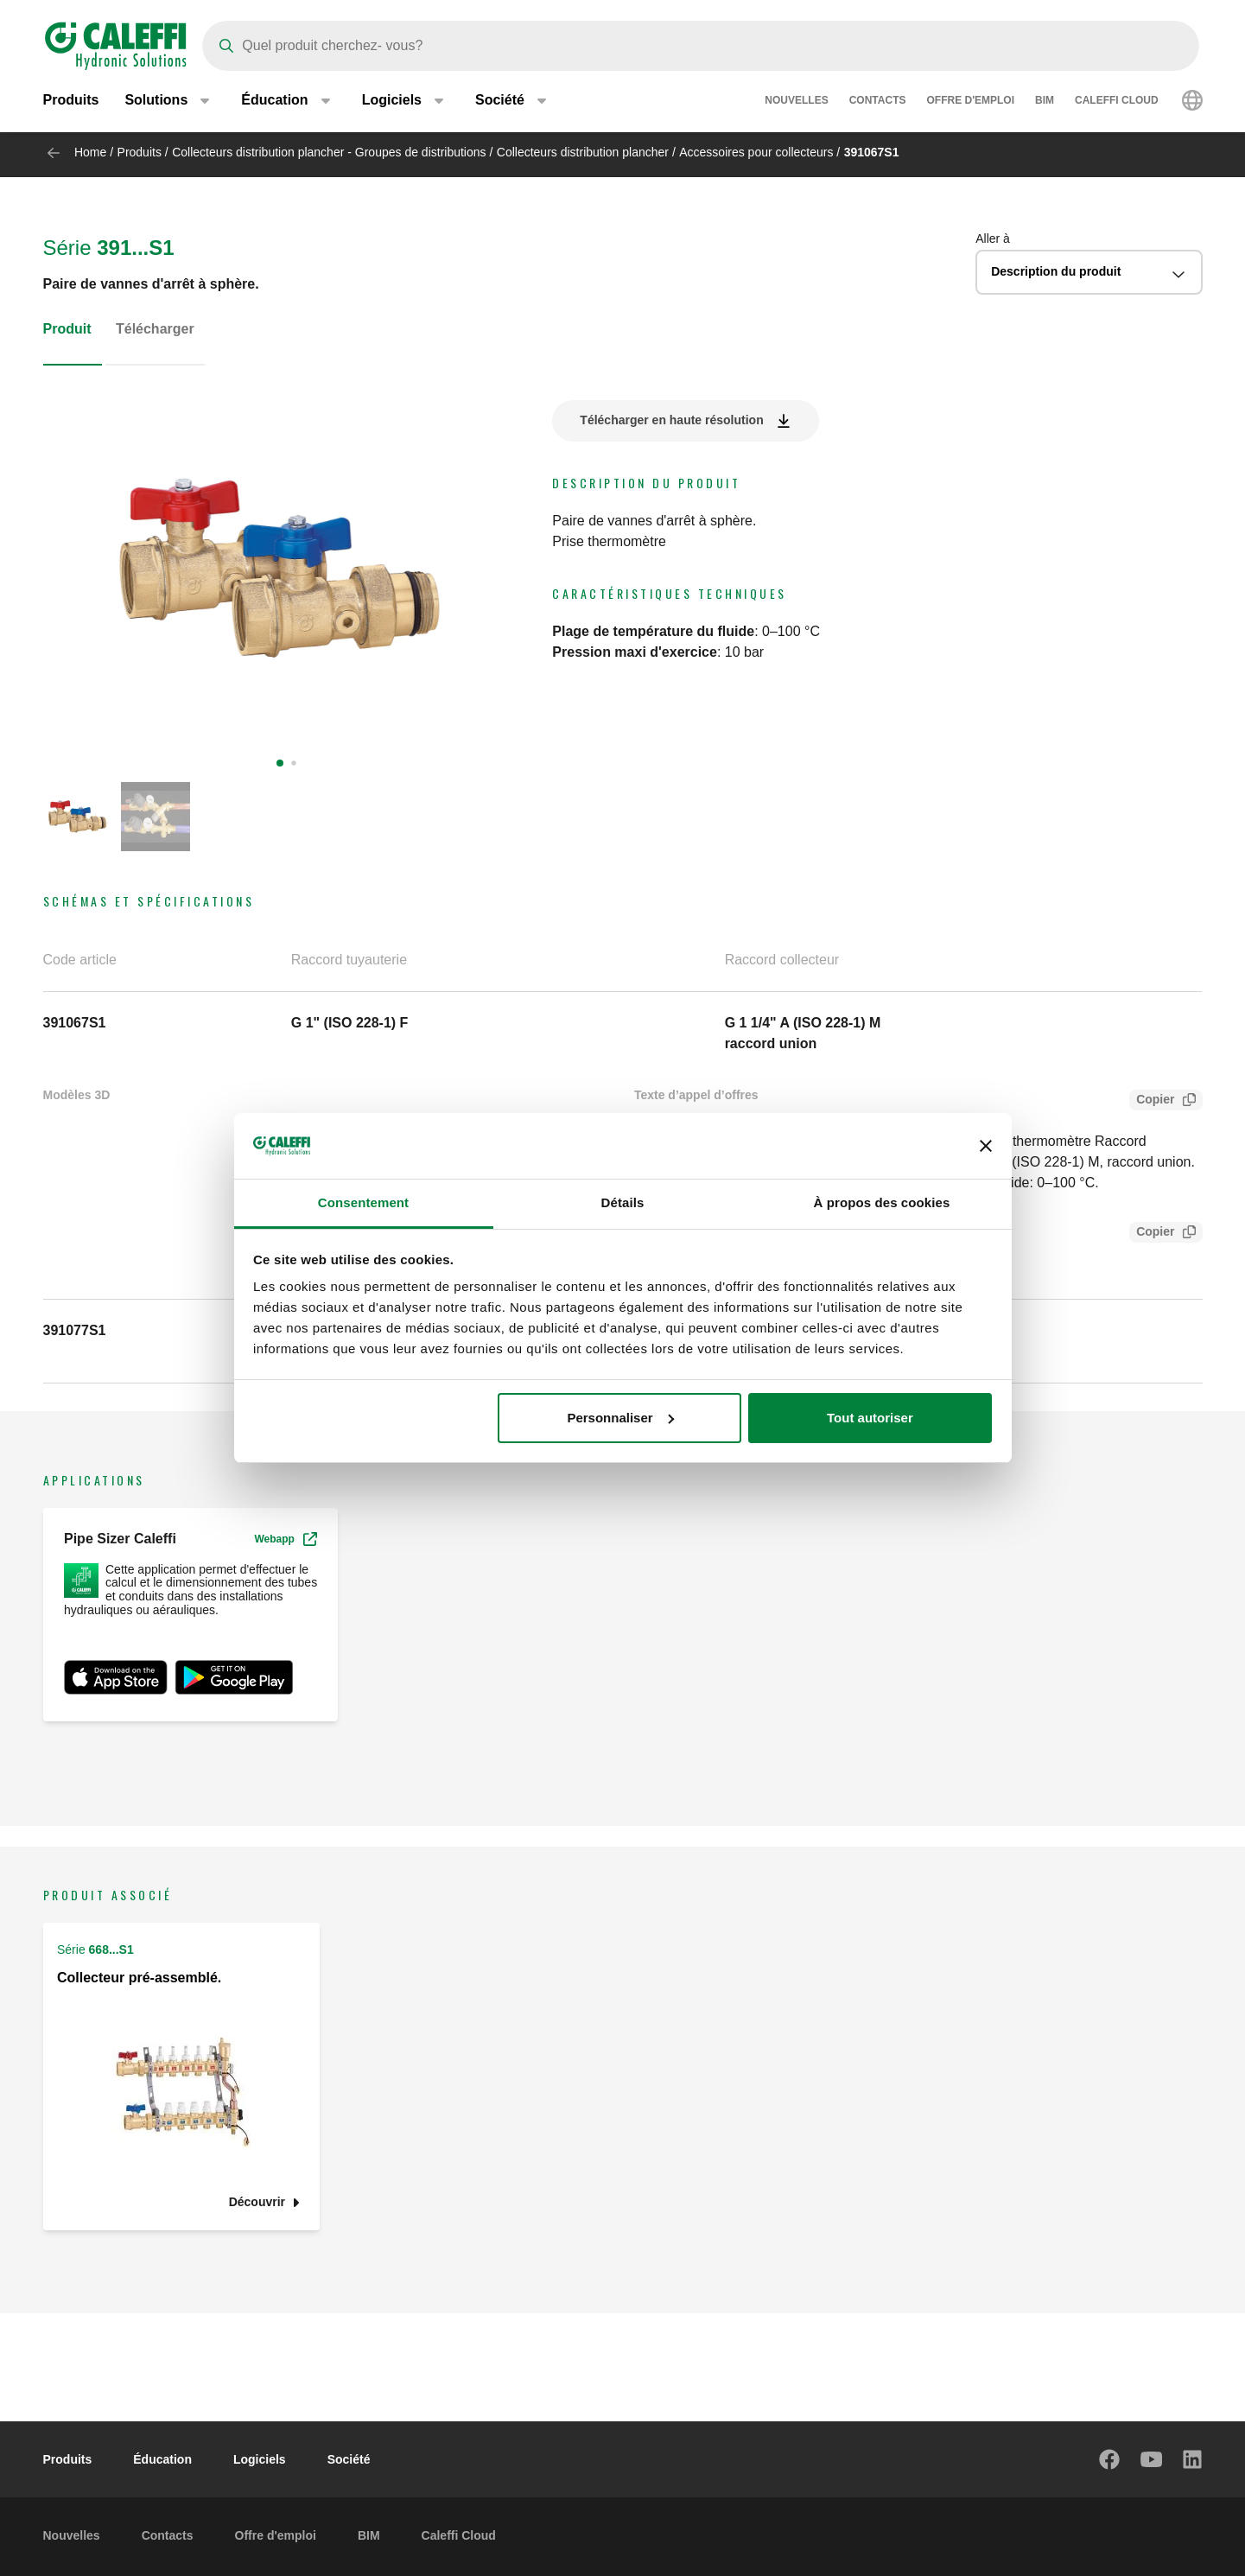 The image size is (1245, 2576). I want to click on Consentement [tab], so click(363, 1202).